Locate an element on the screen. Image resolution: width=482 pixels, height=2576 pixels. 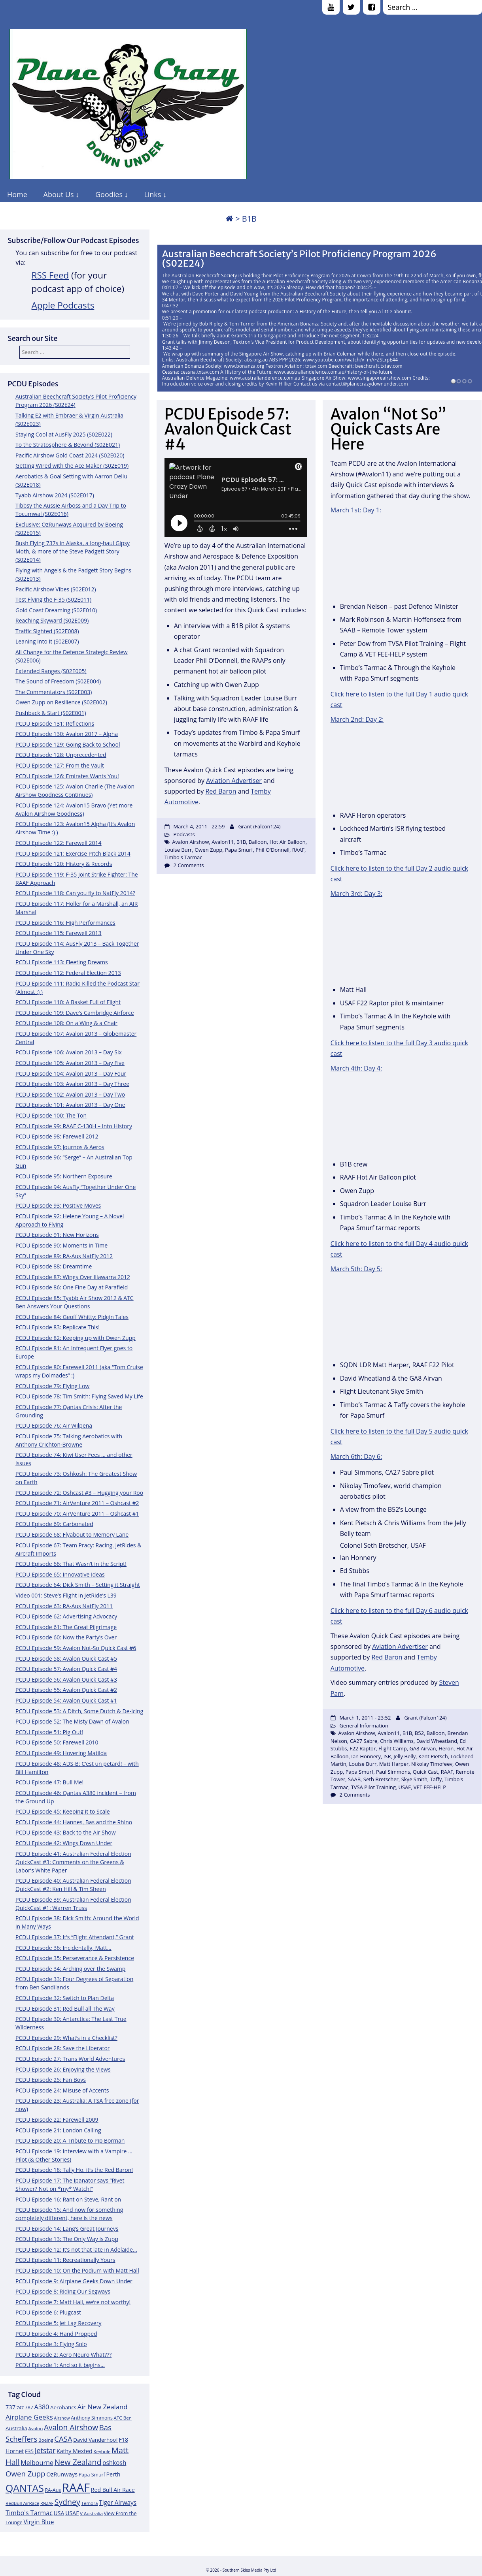
Virgin Blue [Virgin Blue (16 items)] is located at coordinates (38, 2522).